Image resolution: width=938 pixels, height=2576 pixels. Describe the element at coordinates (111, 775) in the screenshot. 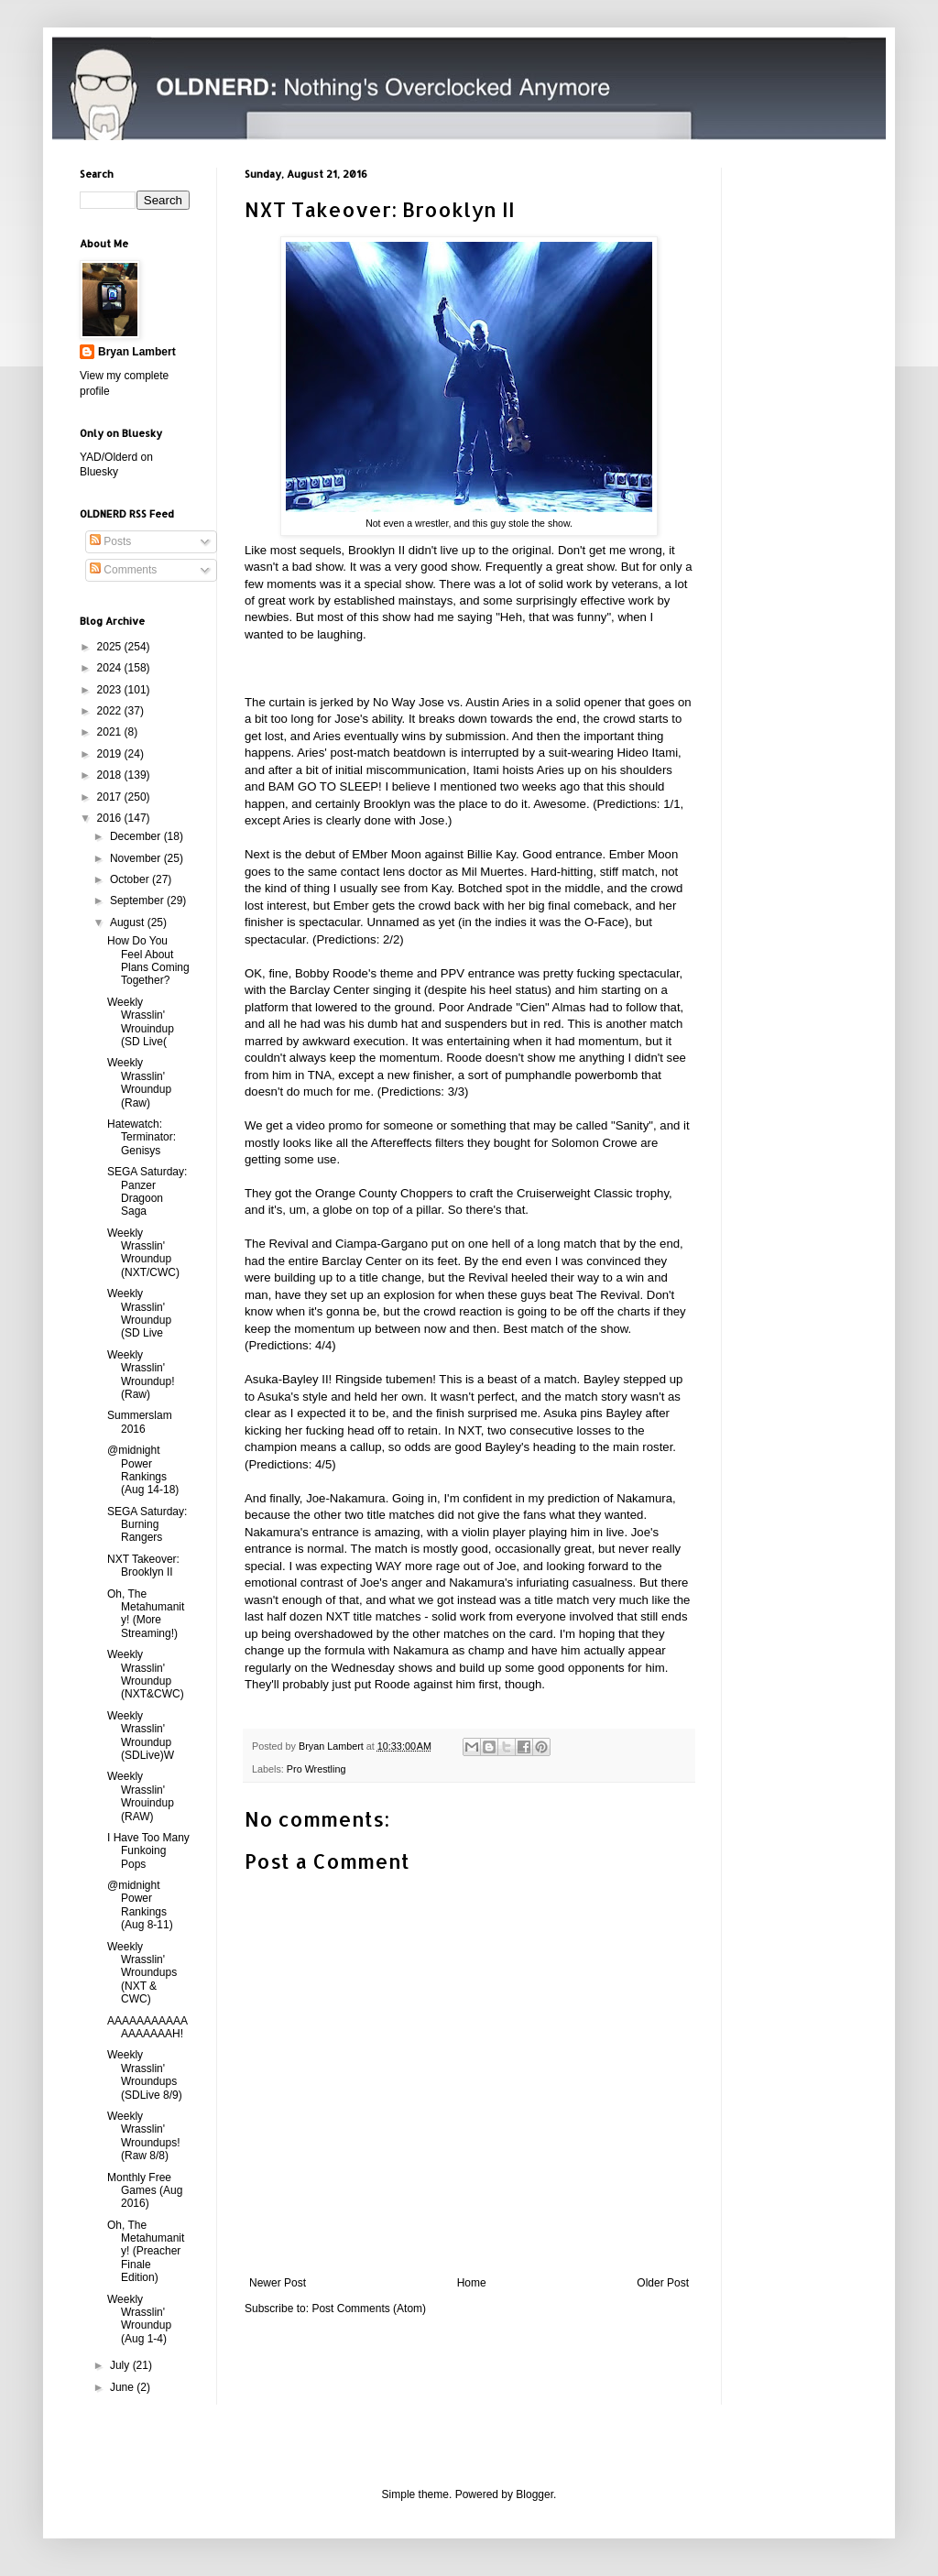

I see `2018` at that location.